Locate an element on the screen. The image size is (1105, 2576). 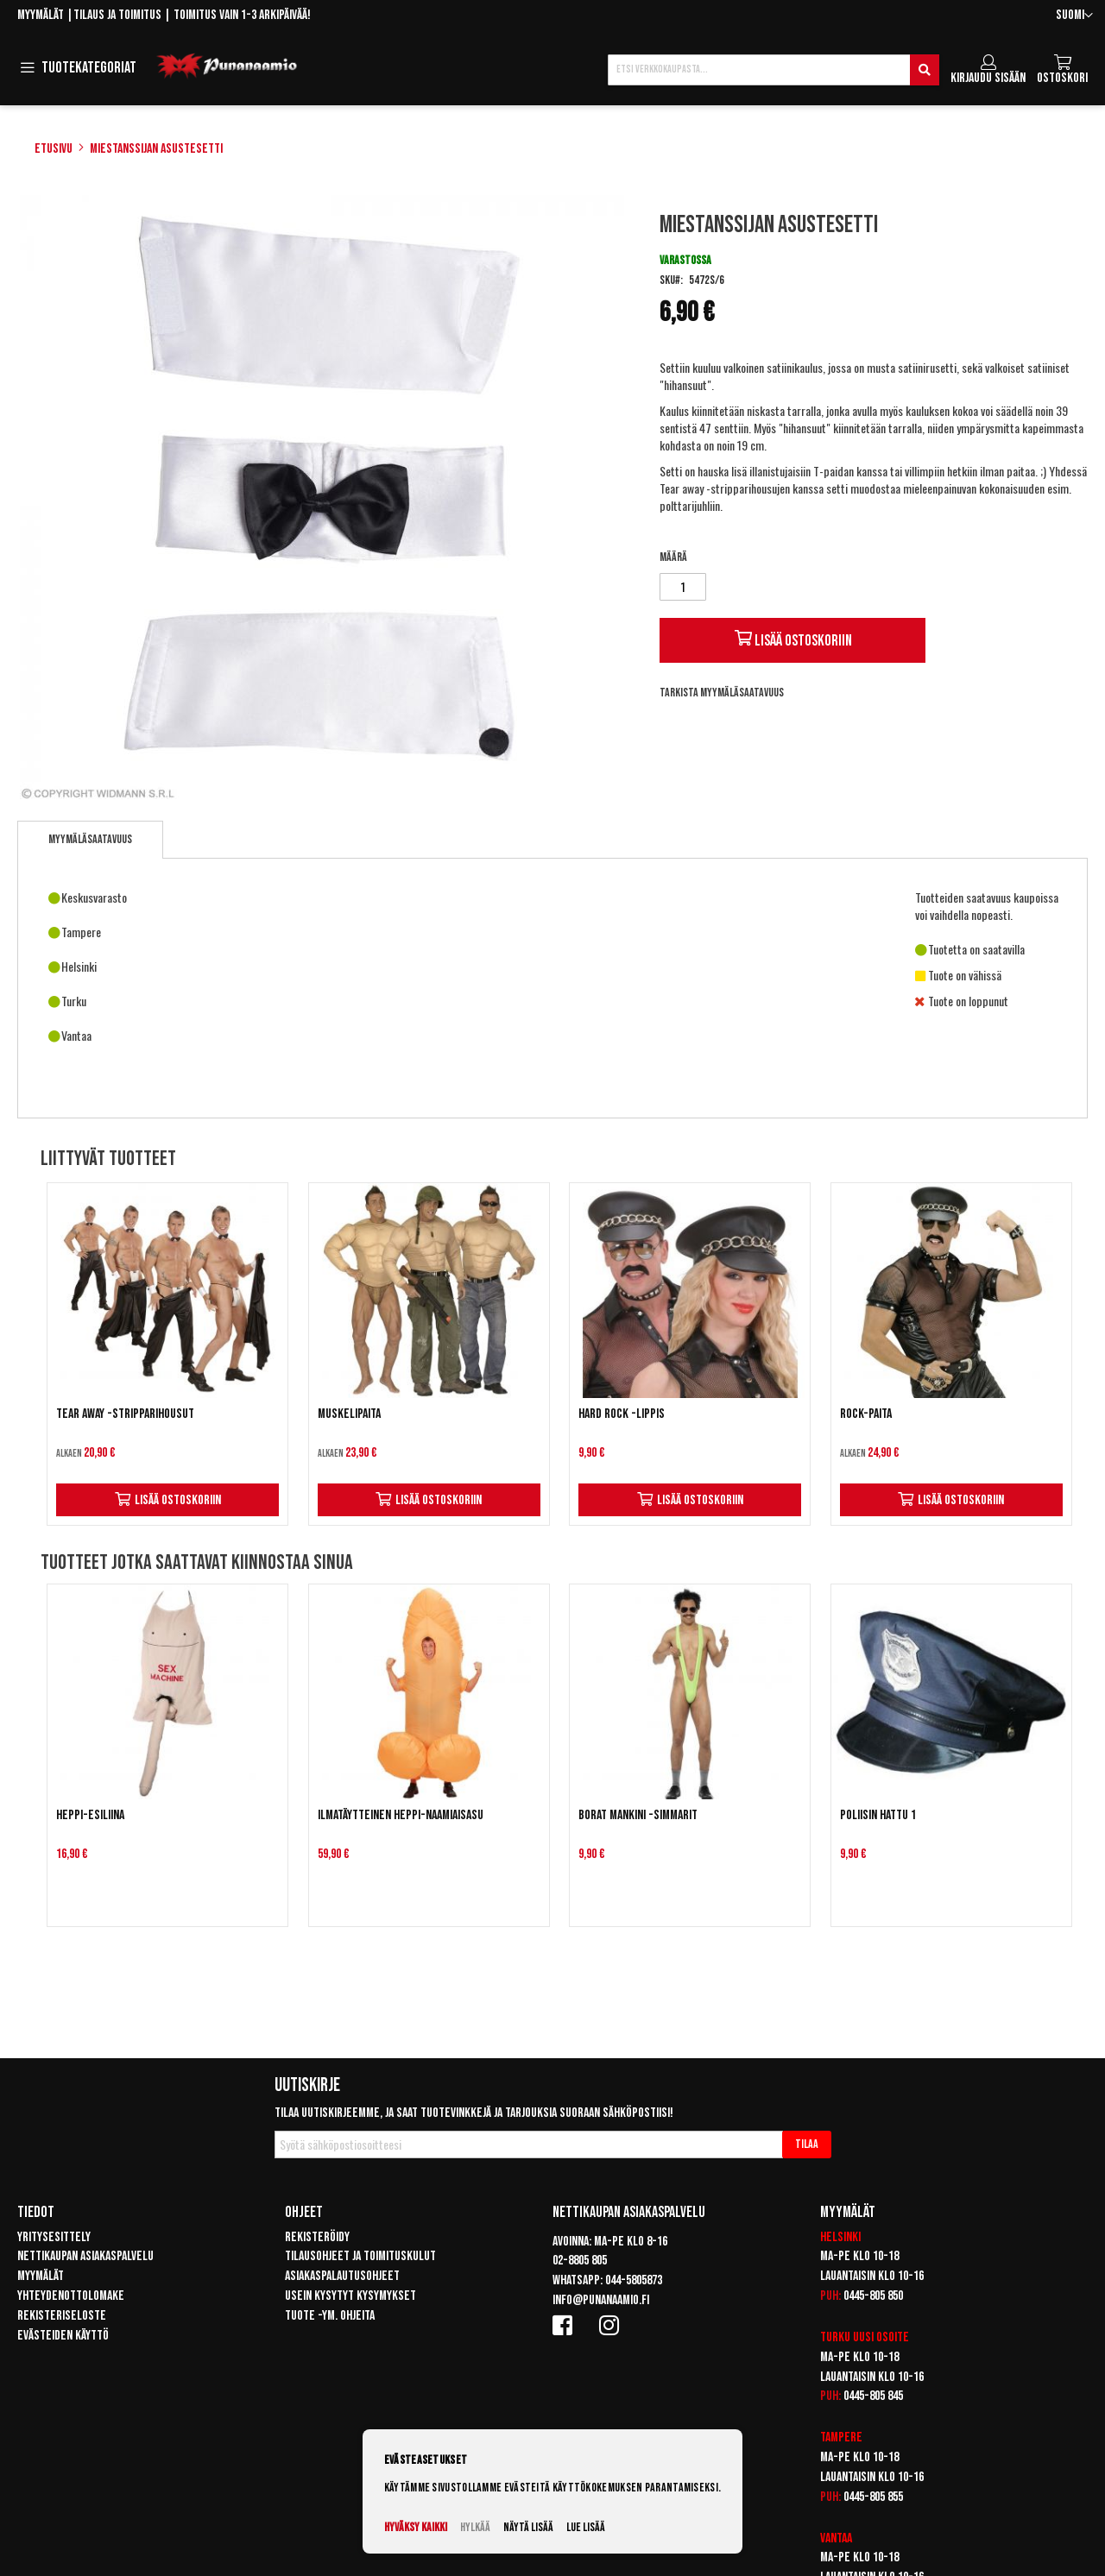
Hyväksy kaikki is located at coordinates (415, 2527).